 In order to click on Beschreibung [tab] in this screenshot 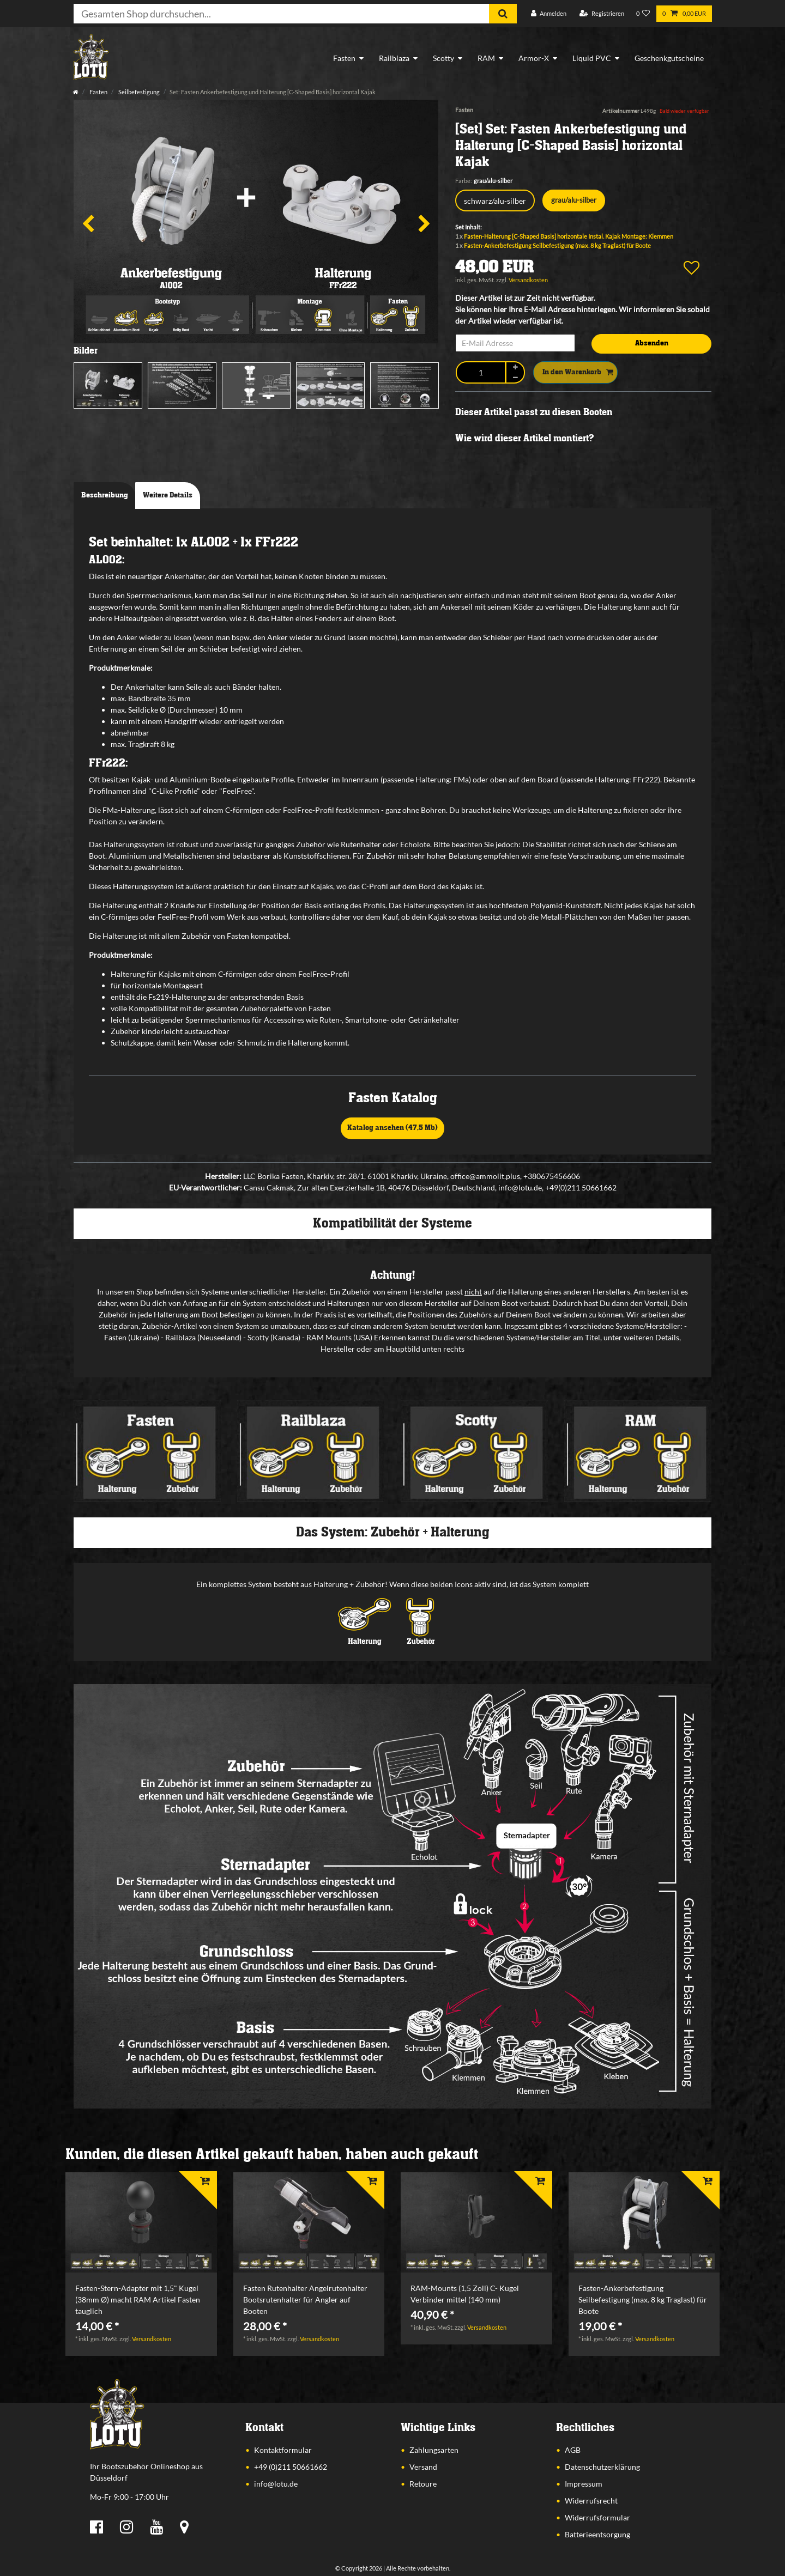, I will do `click(104, 495)`.